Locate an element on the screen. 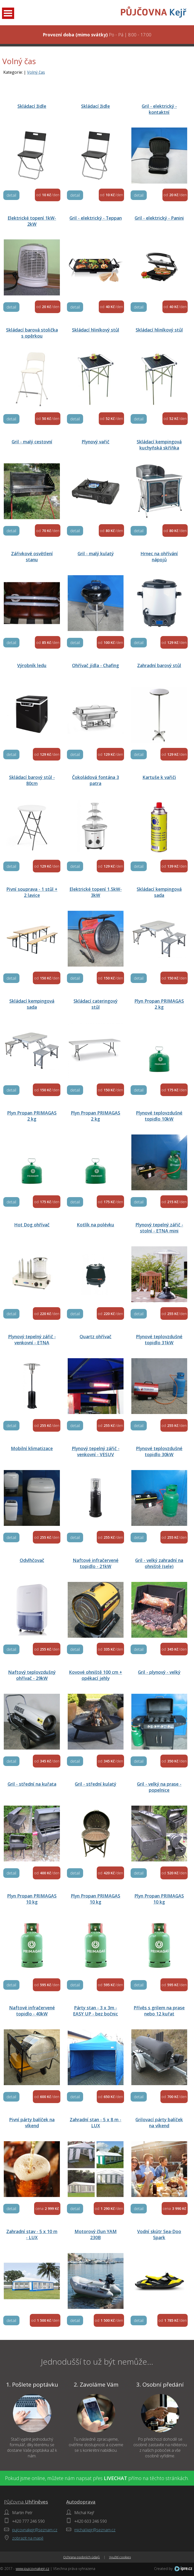 The height and width of the screenshot is (2576, 194). pujcovnakejr@seznam.cz is located at coordinates (34, 2530).